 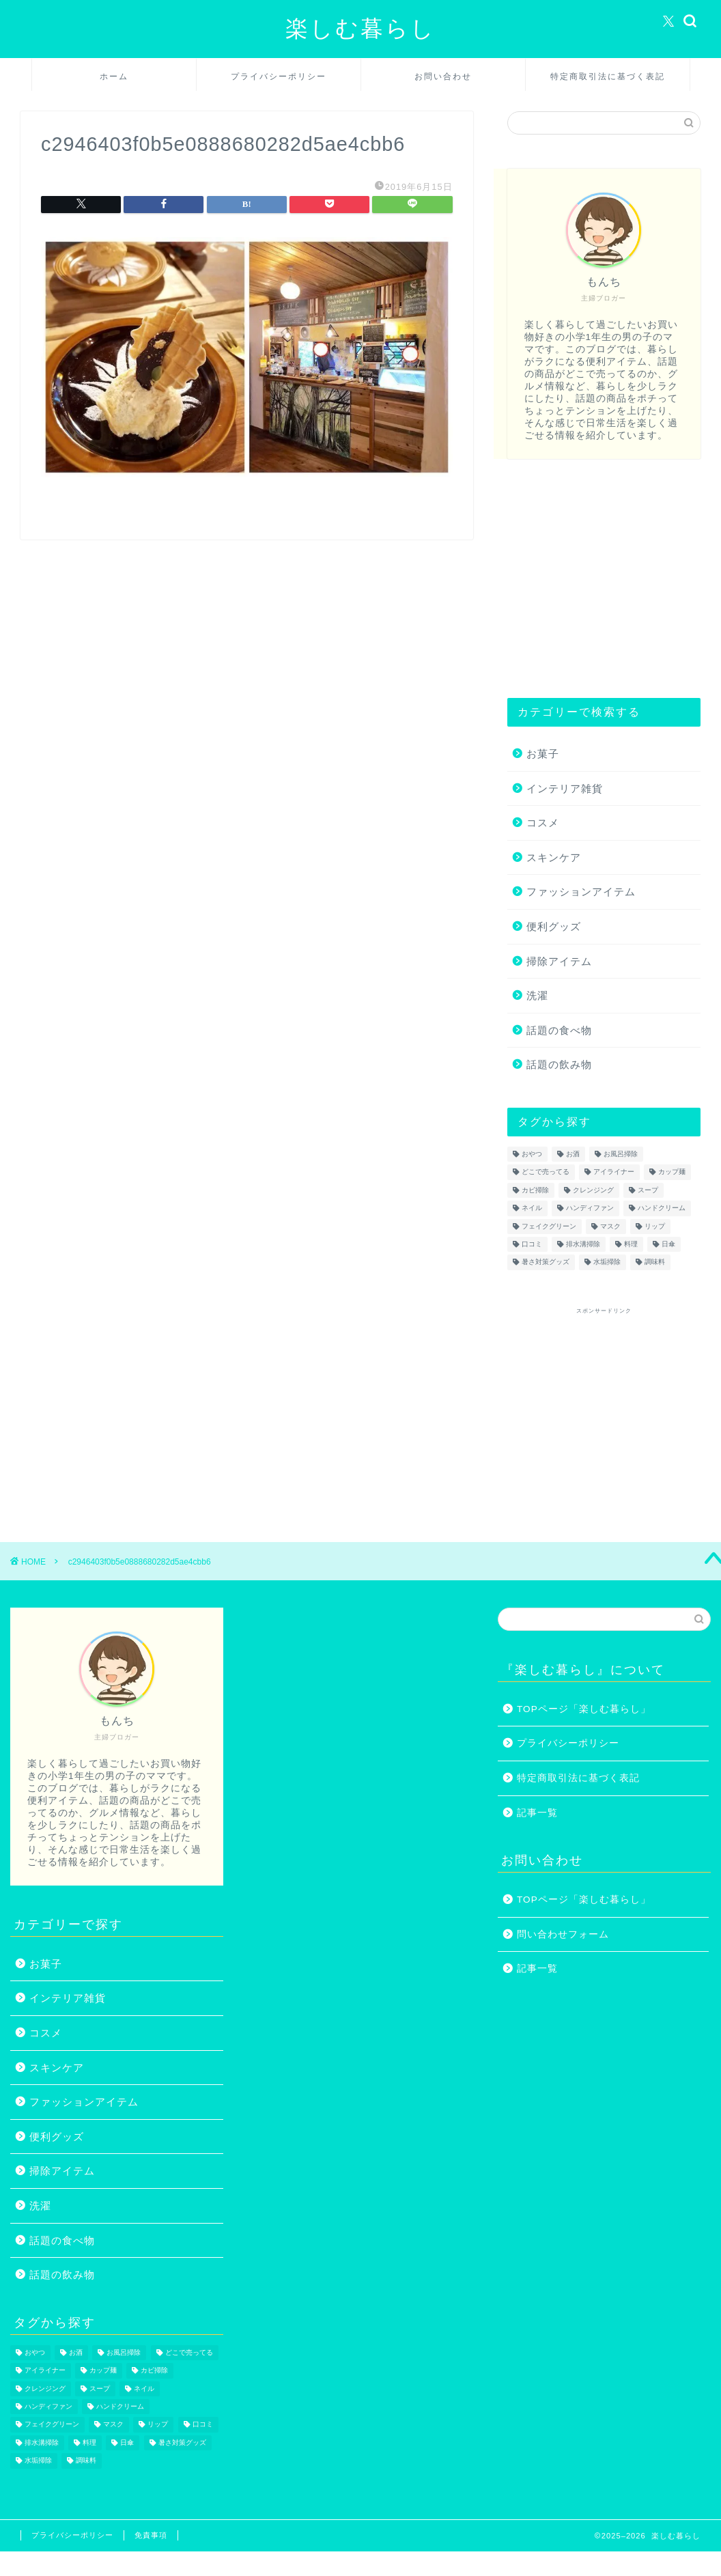 I want to click on 楽しむ暮らし, so click(x=360, y=28).